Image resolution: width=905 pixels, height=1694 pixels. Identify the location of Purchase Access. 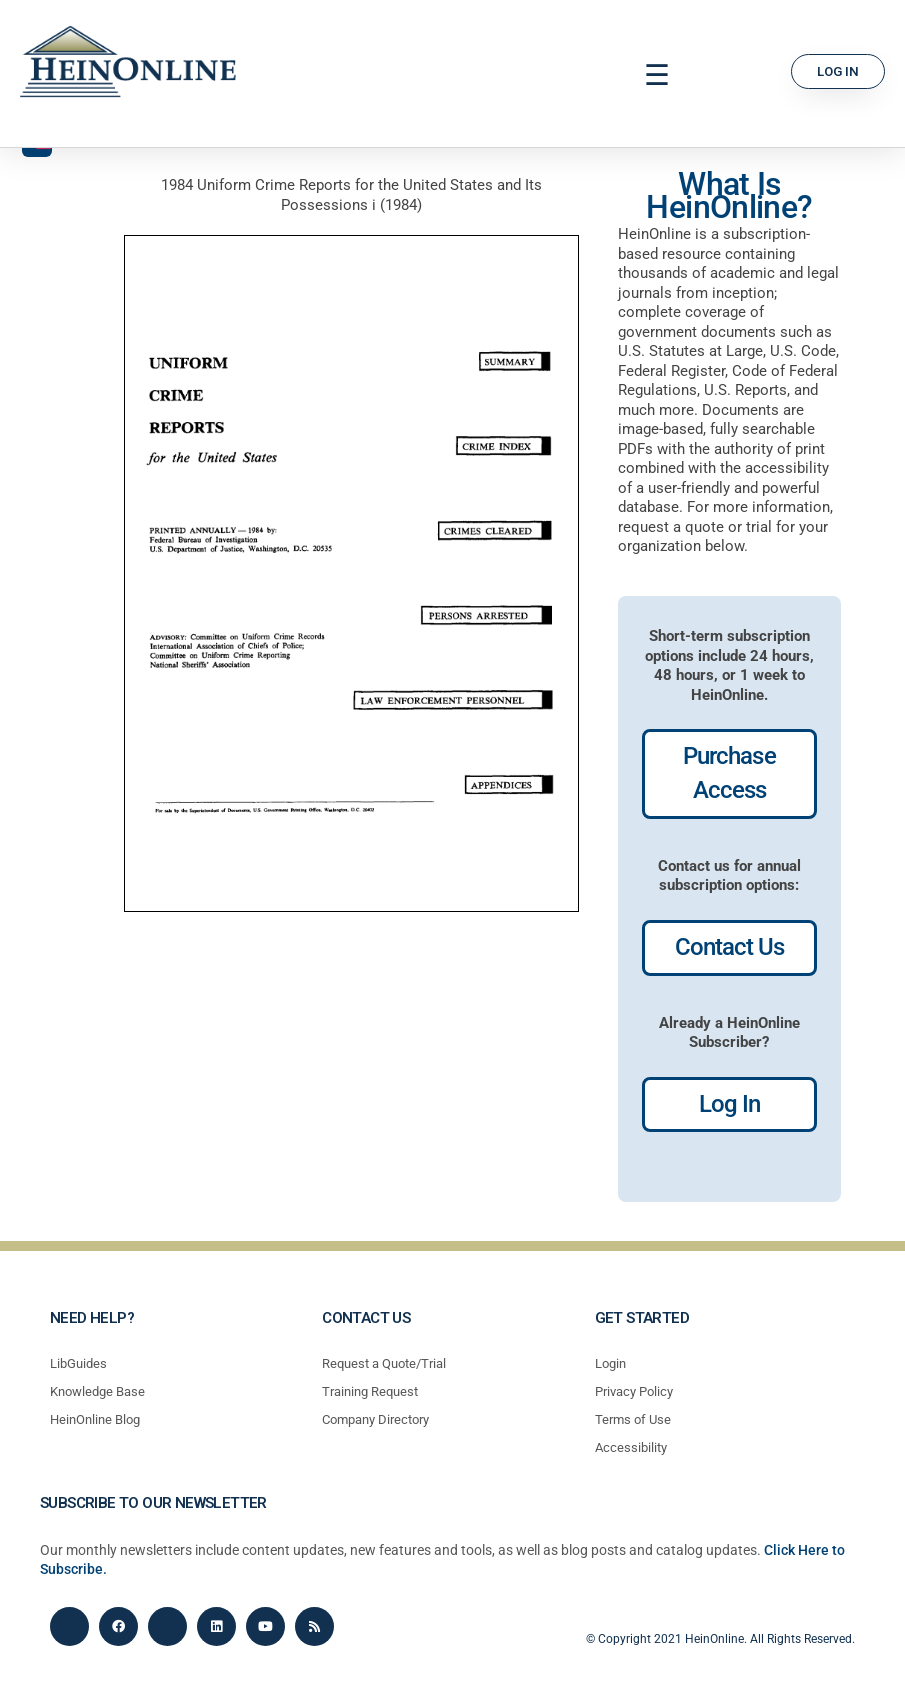
(729, 773).